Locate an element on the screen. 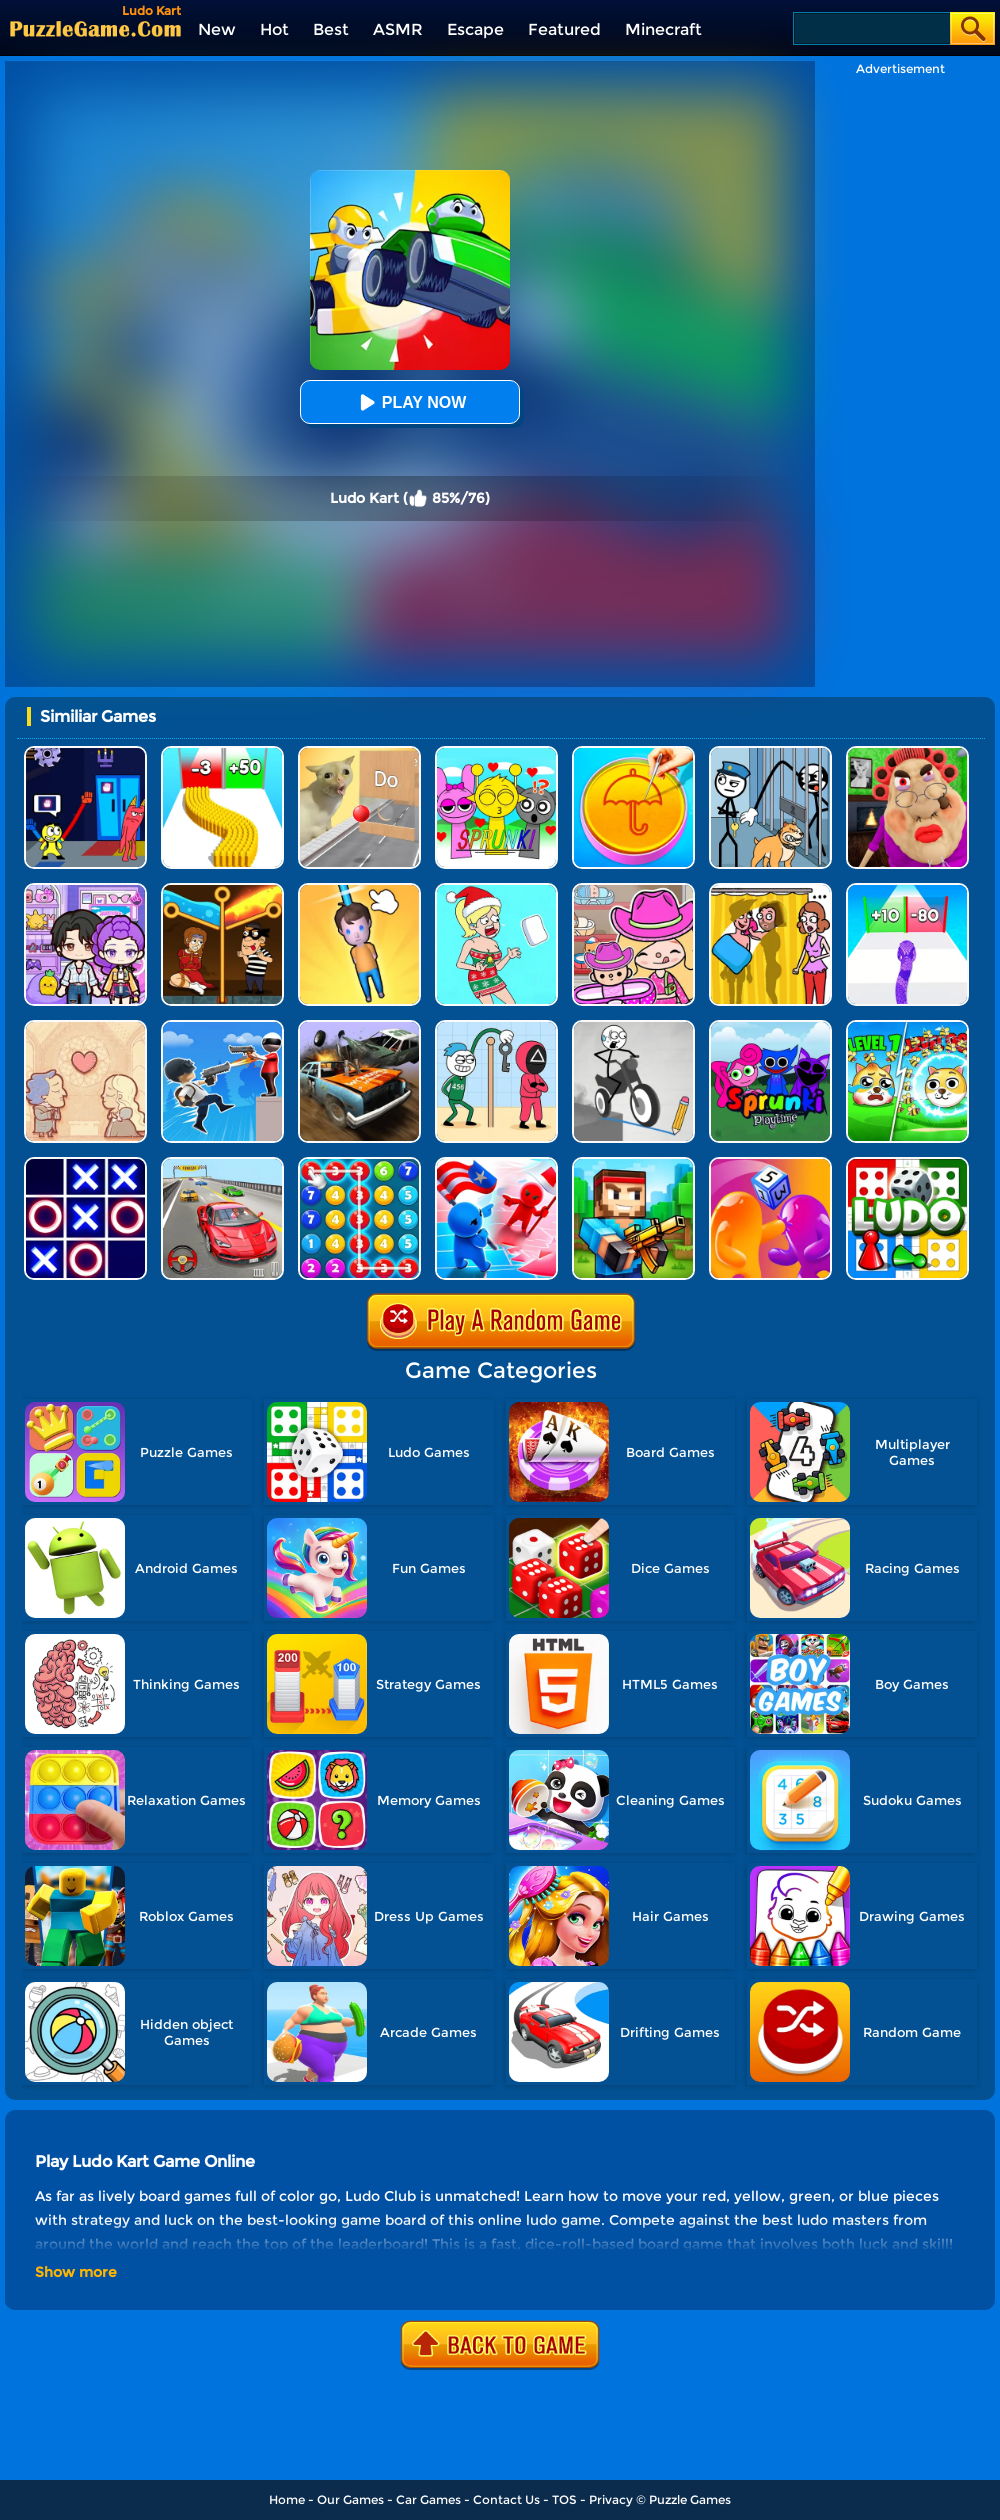 This screenshot has height=2520, width=1000. [Merge Car 3D] is located at coordinates (359, 1027).